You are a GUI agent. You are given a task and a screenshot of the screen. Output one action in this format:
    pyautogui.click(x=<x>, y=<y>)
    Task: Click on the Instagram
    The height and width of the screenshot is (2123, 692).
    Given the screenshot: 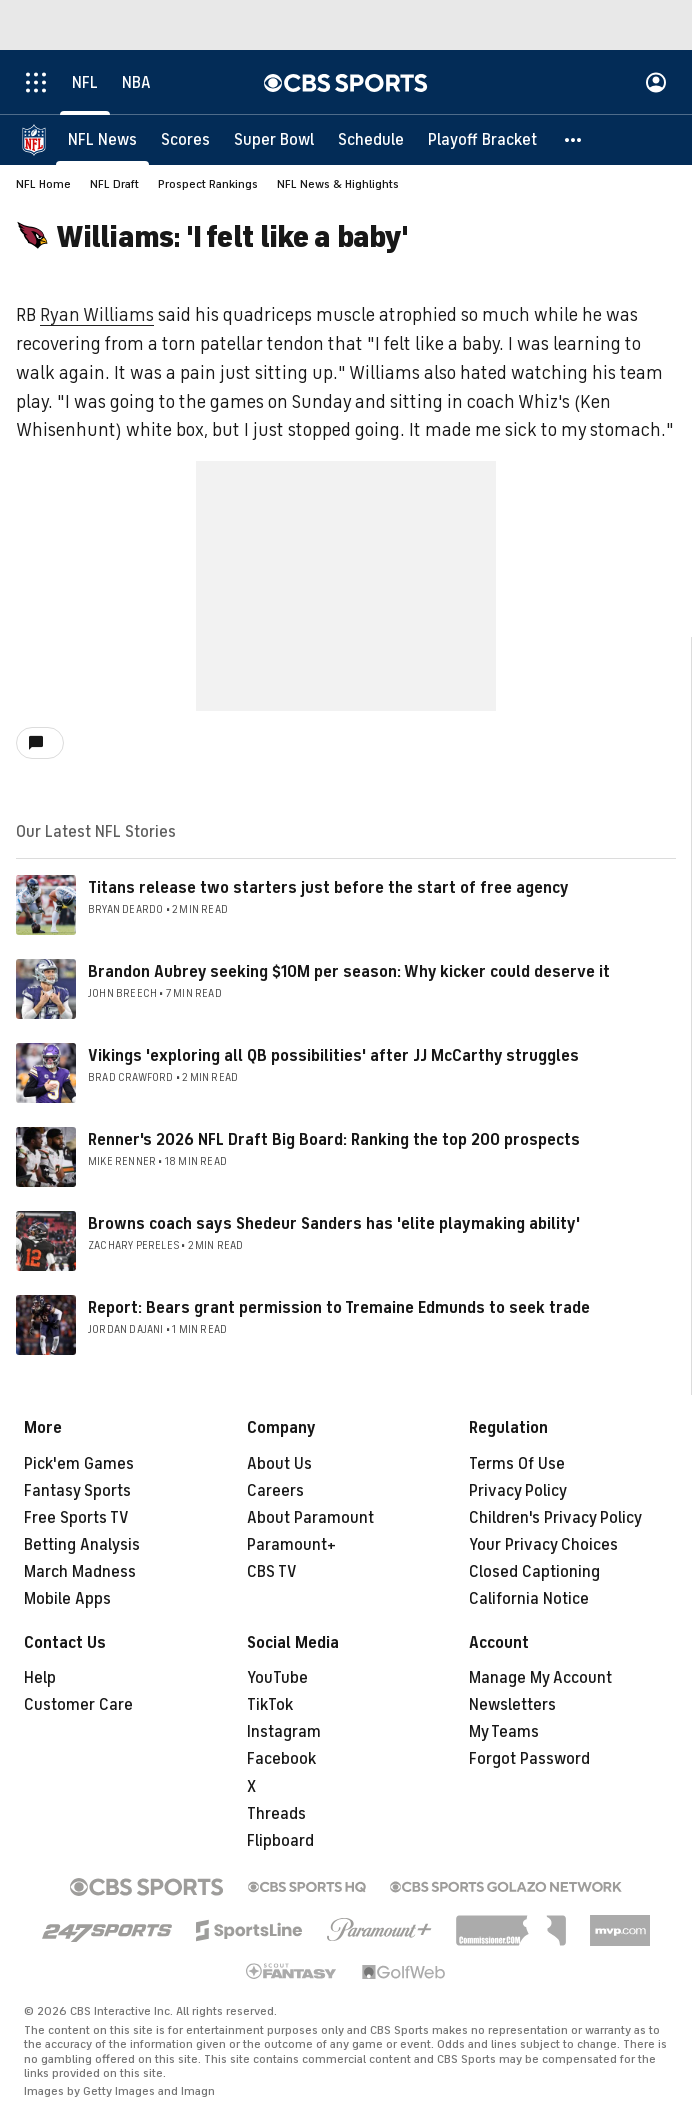 What is the action you would take?
    pyautogui.click(x=284, y=1732)
    